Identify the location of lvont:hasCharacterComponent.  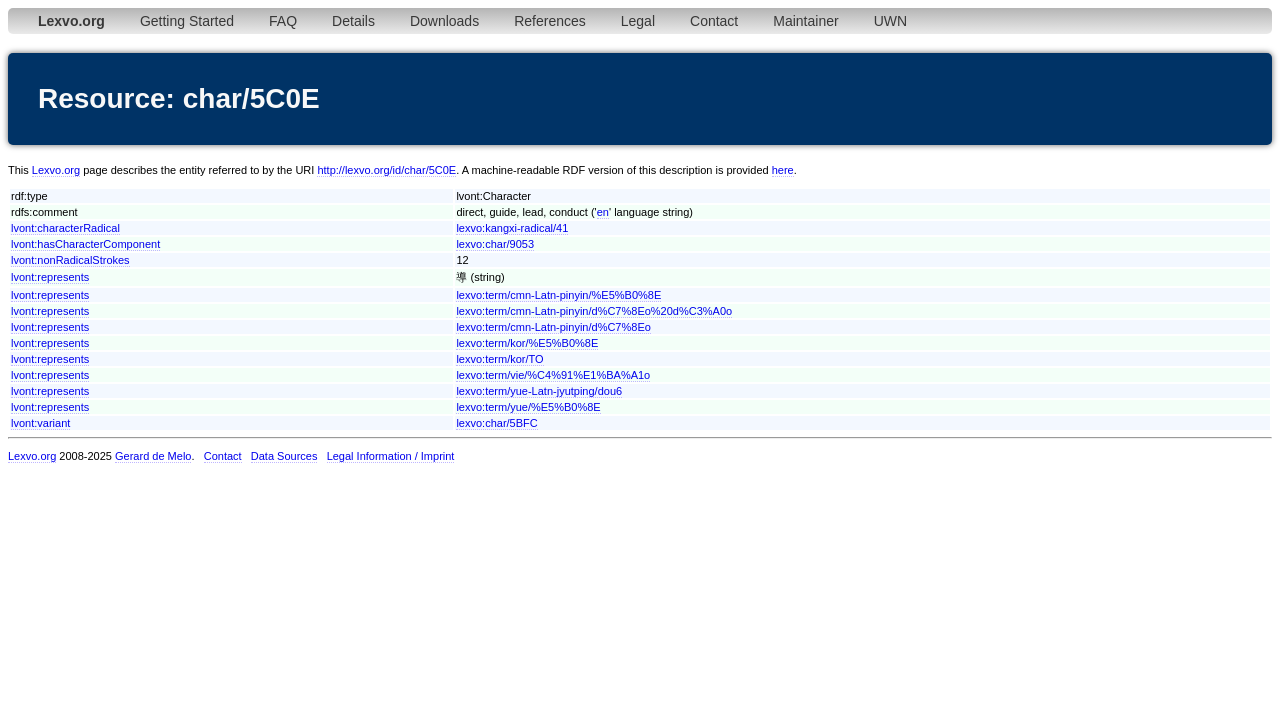
(85, 244).